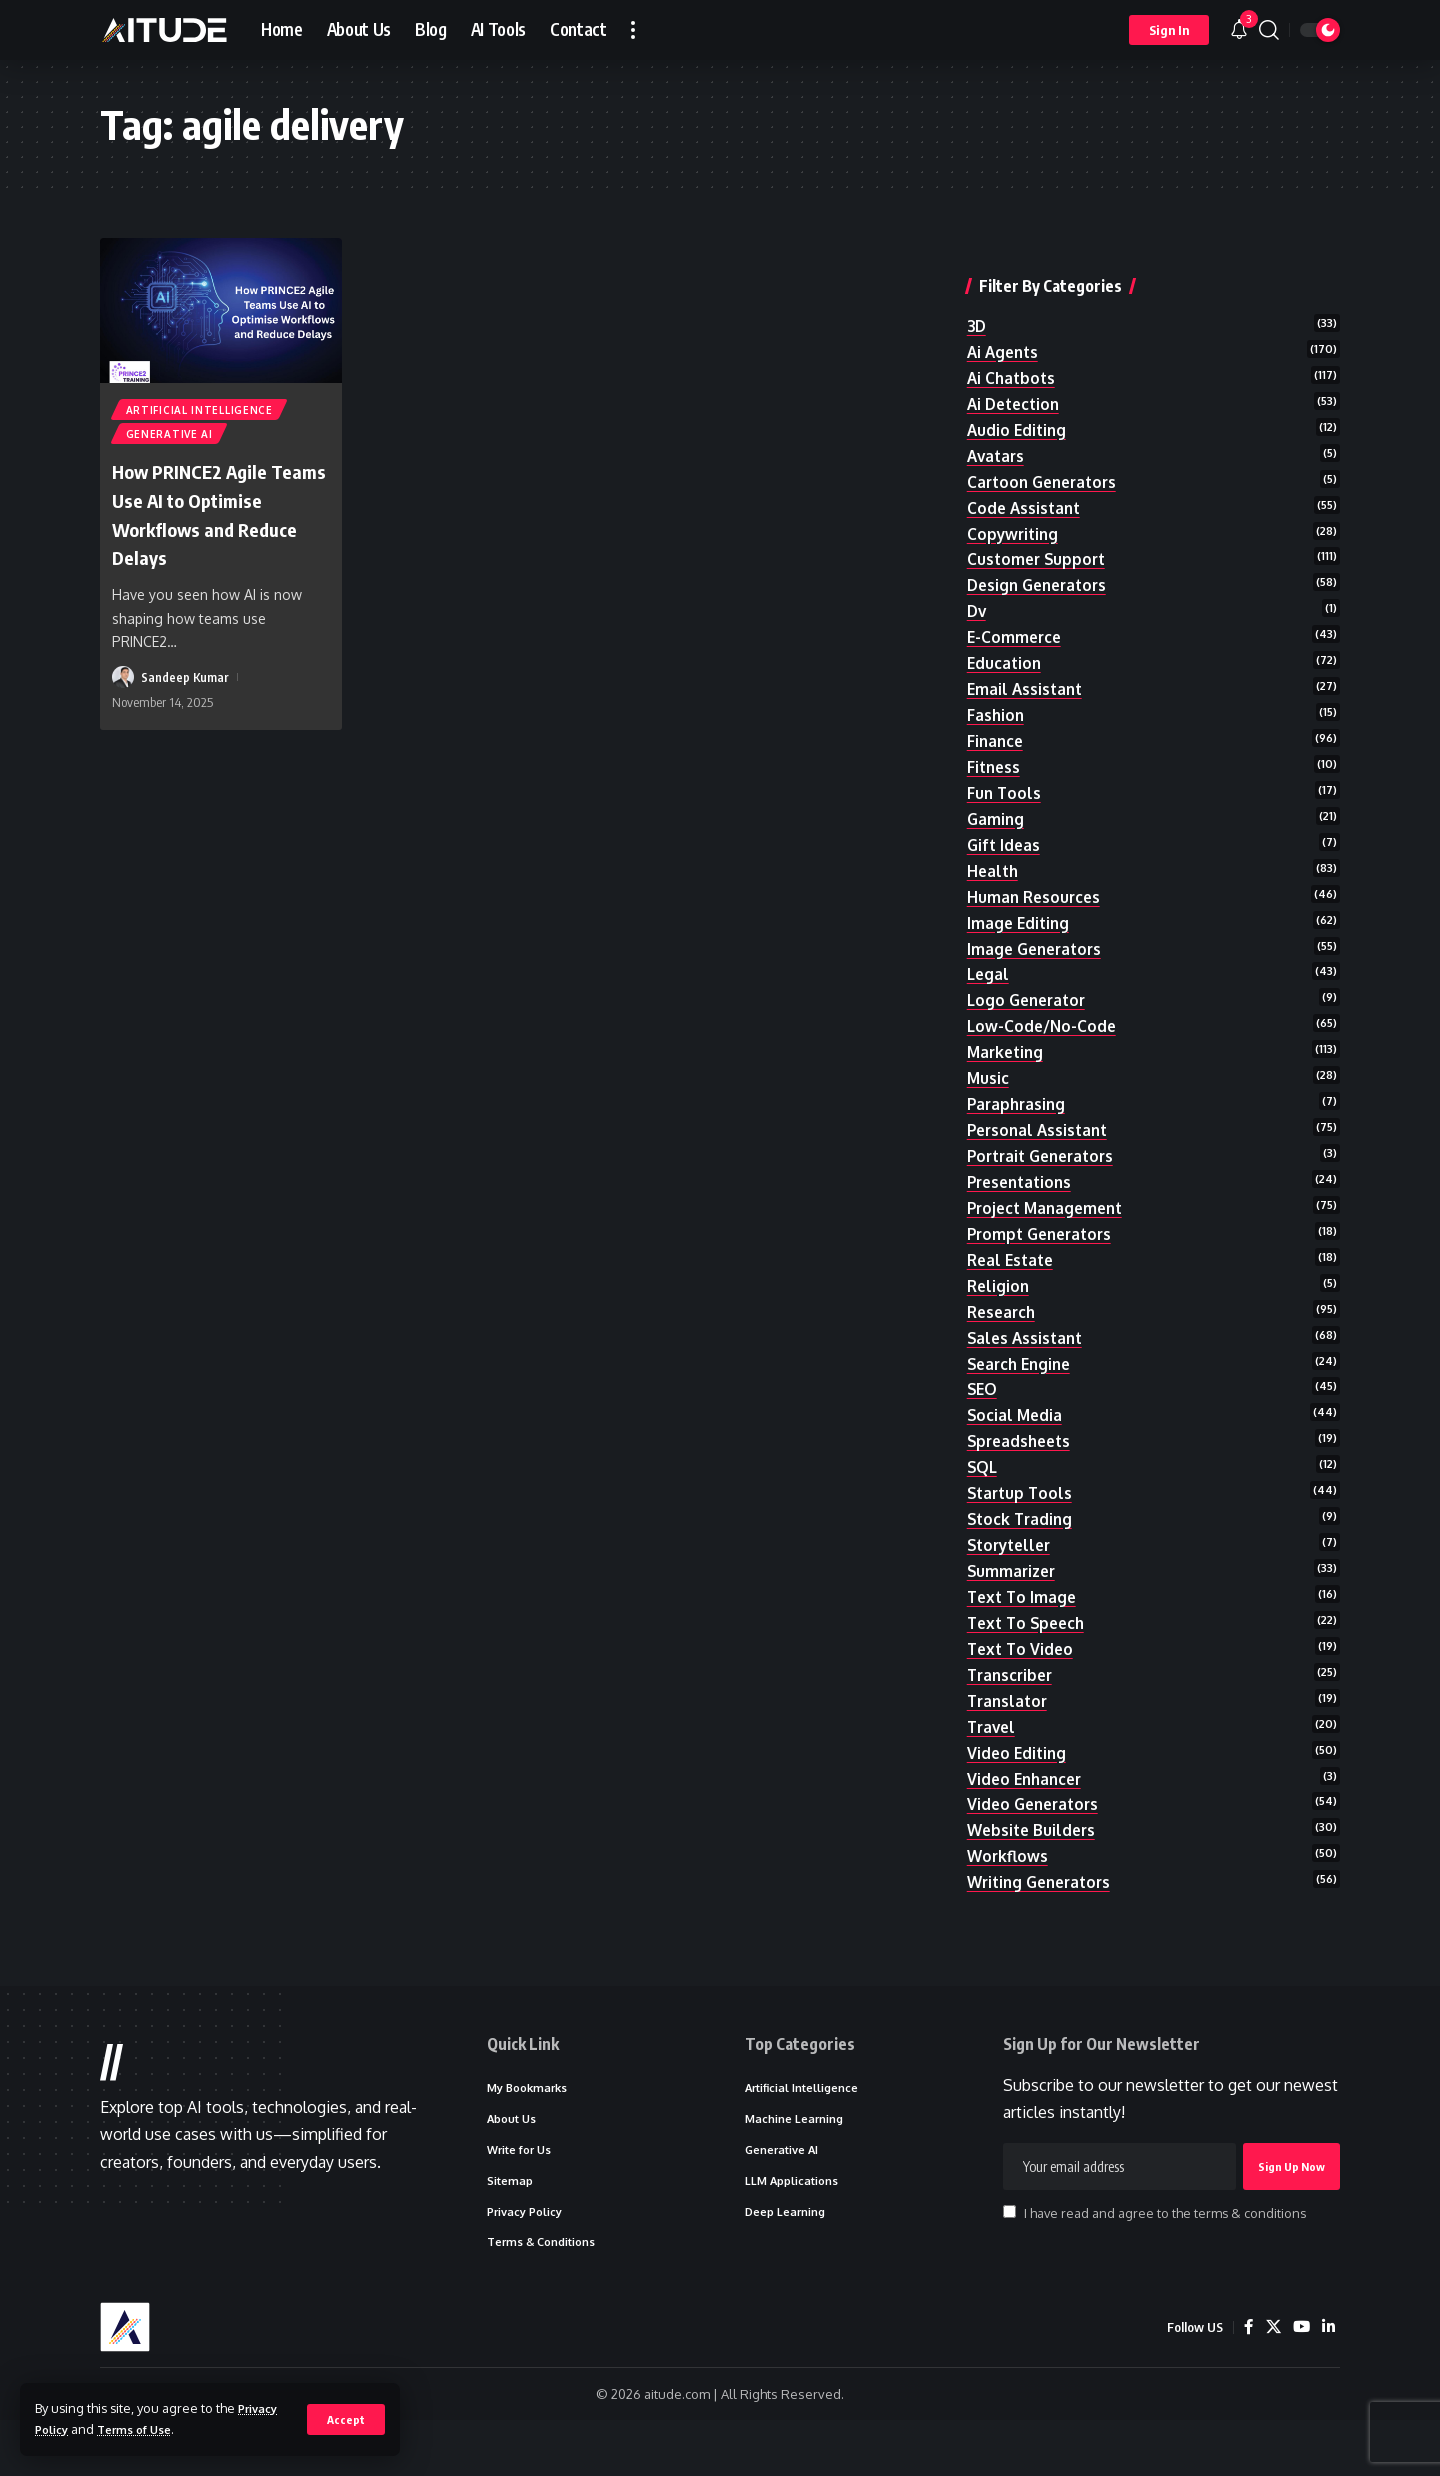 The height and width of the screenshot is (2476, 1440). Describe the element at coordinates (1023, 1184) in the screenshot. I see `presentations` at that location.